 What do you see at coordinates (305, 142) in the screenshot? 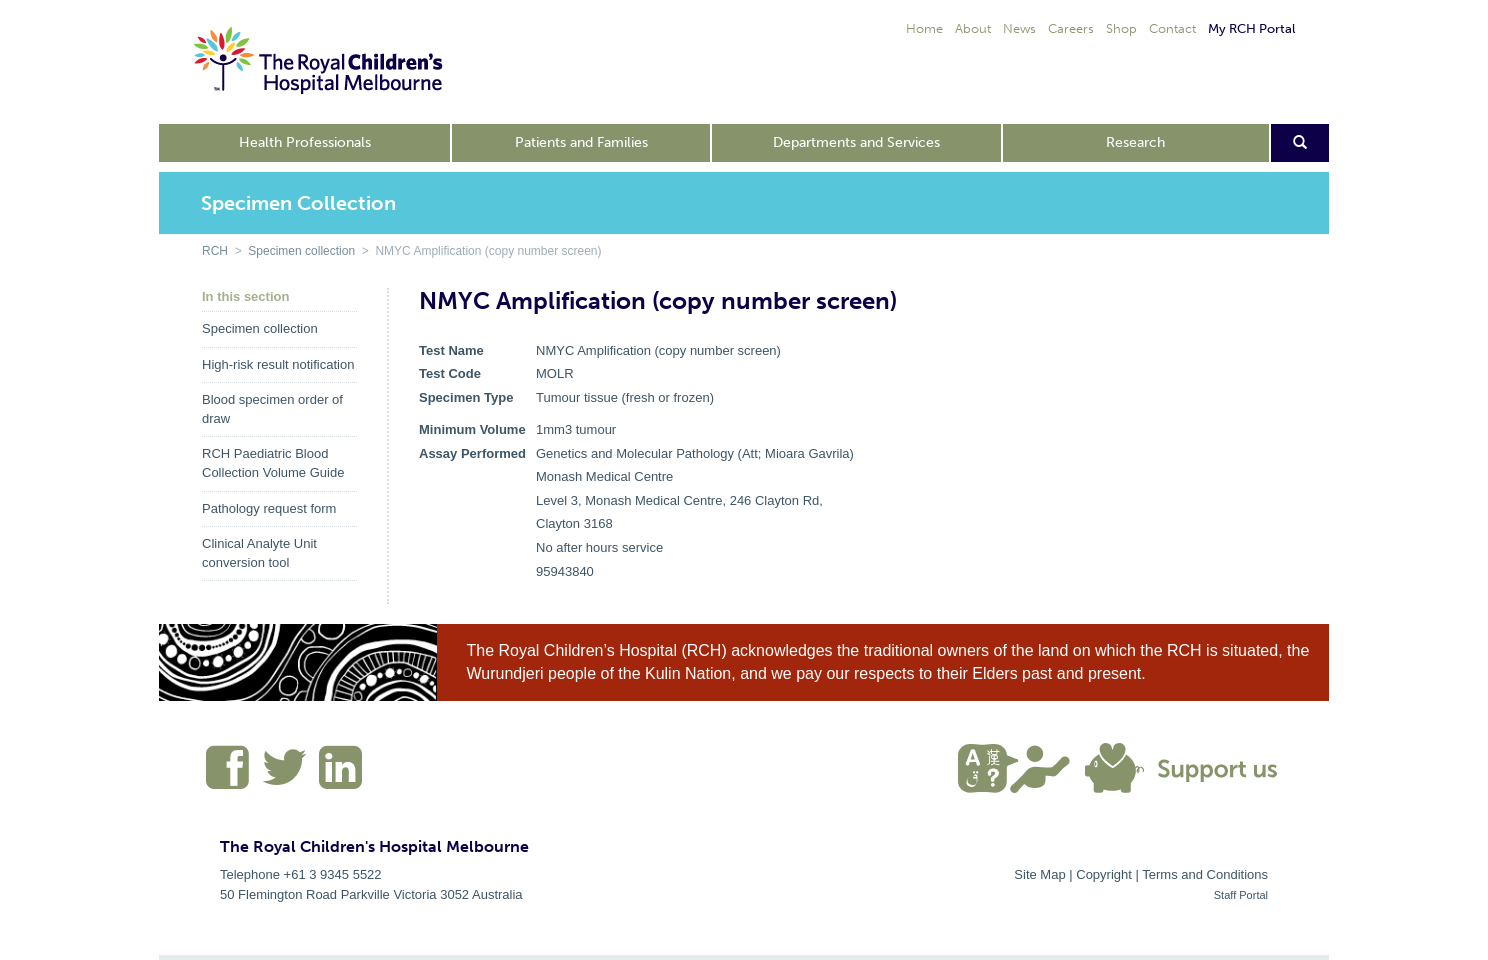
I see `Health Professionals` at bounding box center [305, 142].